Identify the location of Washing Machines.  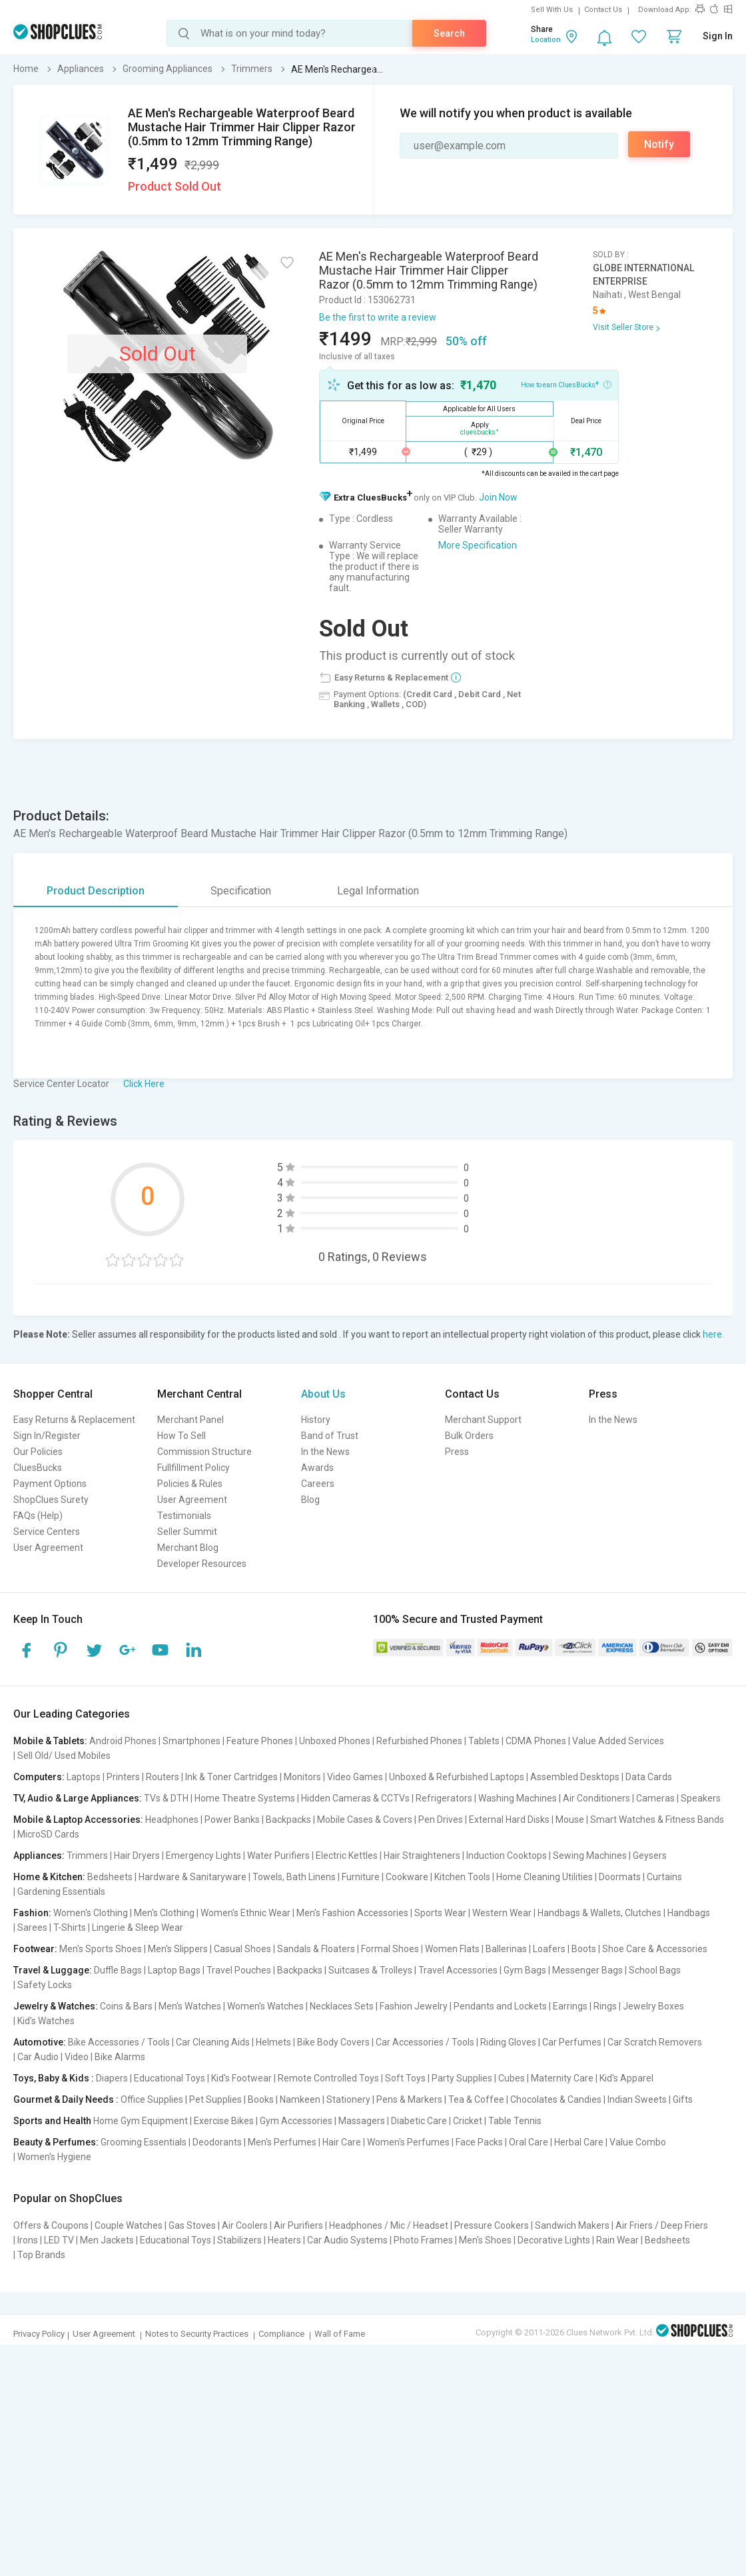
(517, 1798).